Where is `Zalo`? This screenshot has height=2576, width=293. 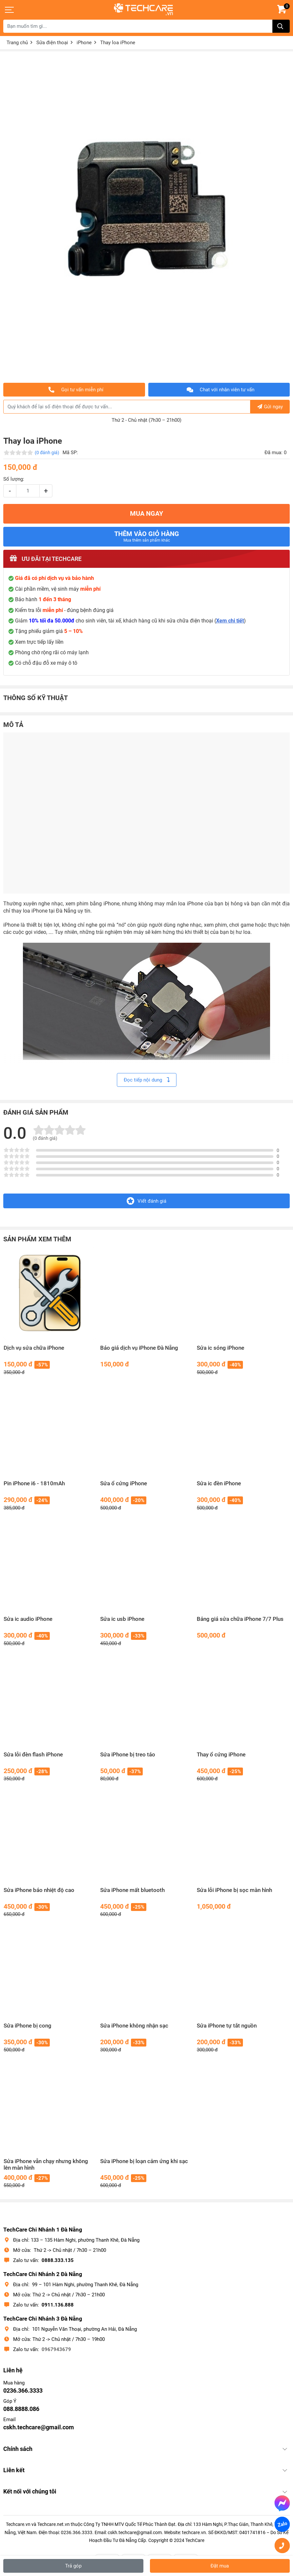 Zalo is located at coordinates (282, 2524).